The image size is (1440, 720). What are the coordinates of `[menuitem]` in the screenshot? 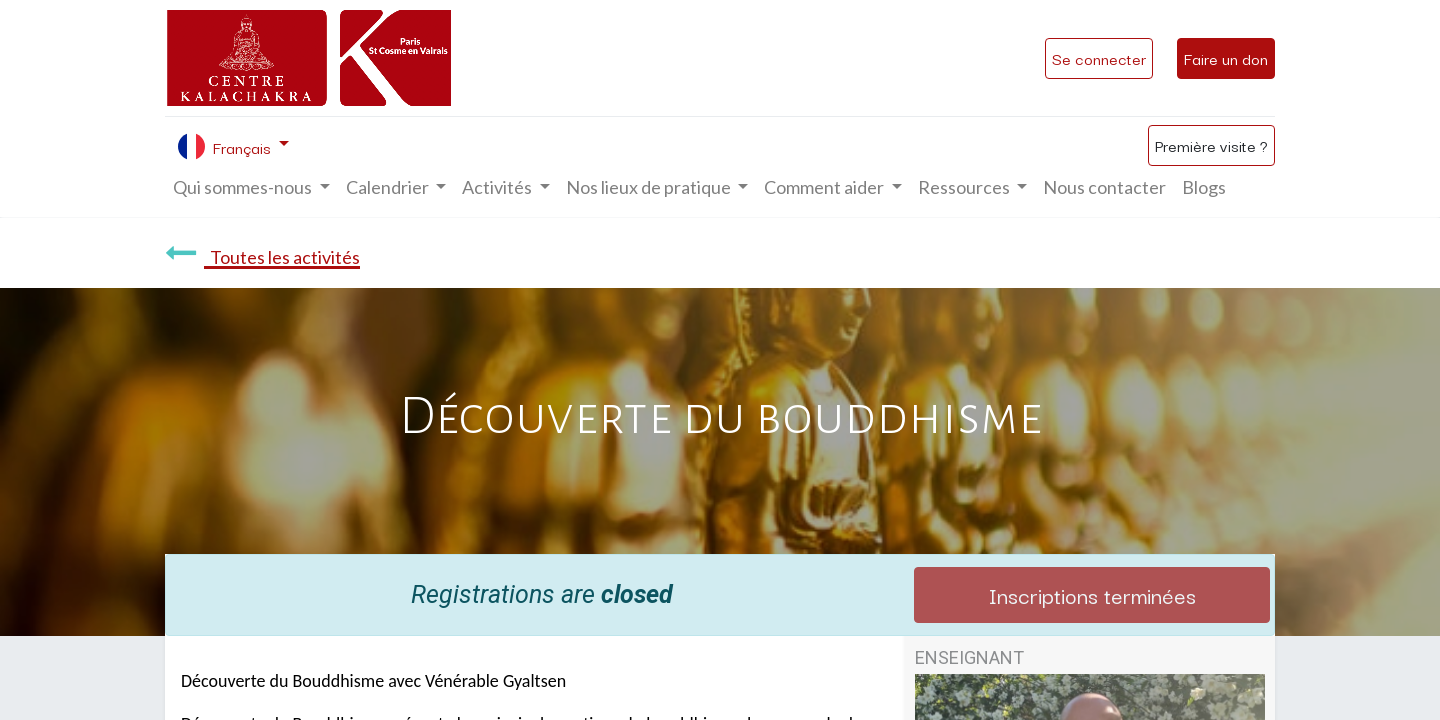 It's located at (1104, 187).